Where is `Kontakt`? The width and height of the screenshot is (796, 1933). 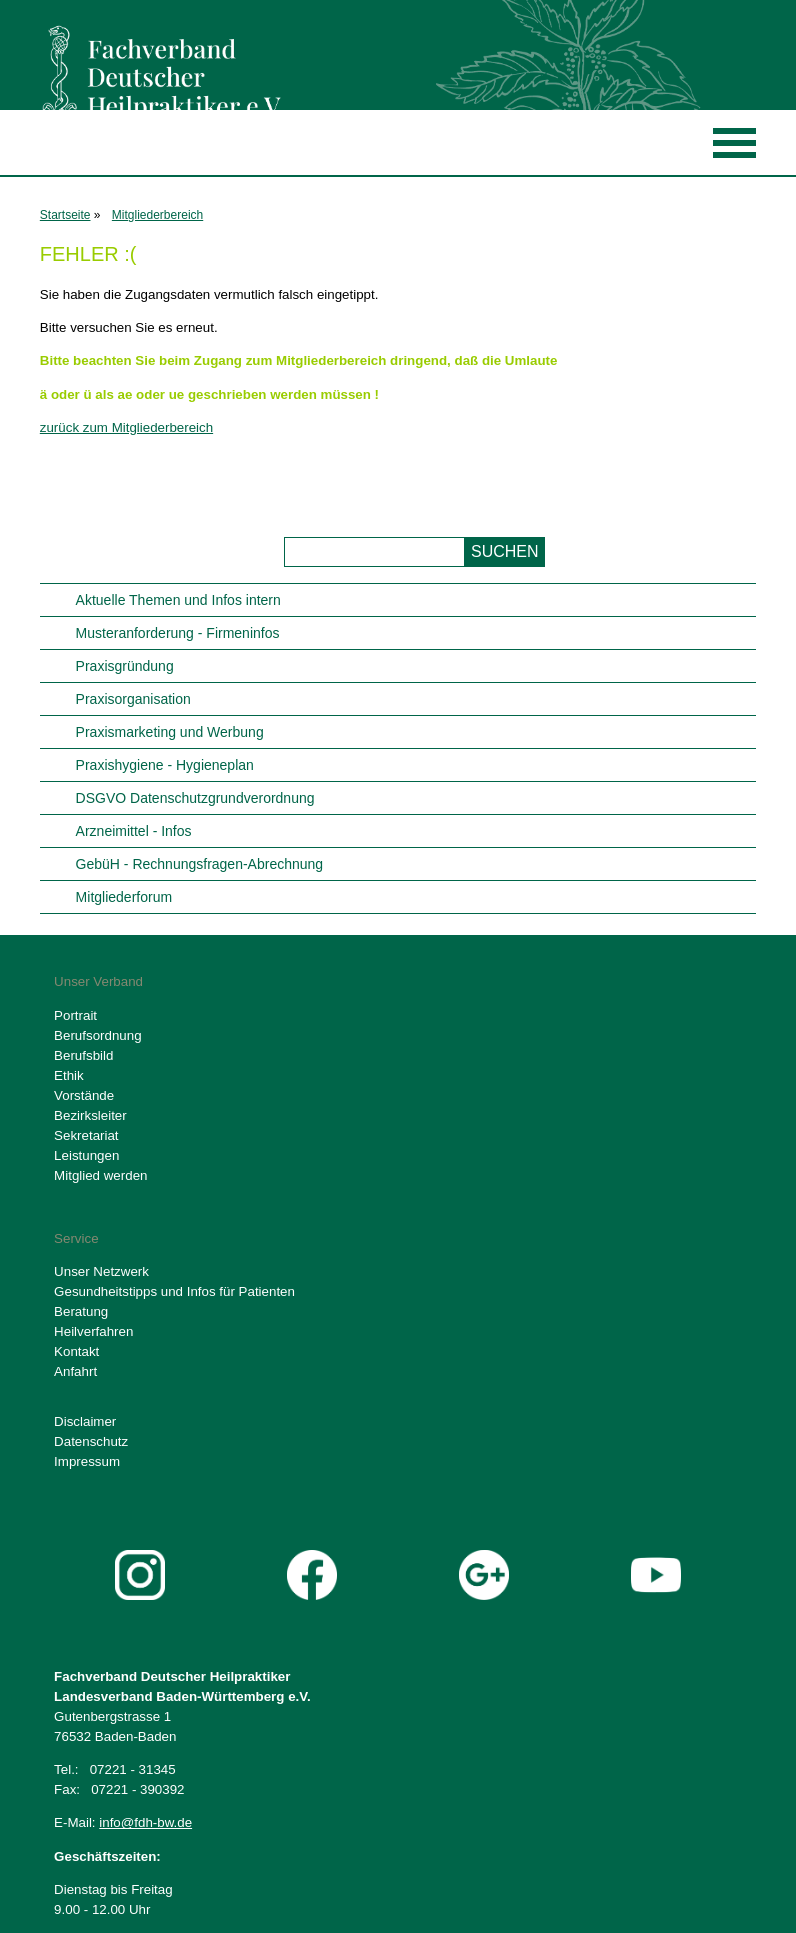
Kontakt is located at coordinates (76, 1351).